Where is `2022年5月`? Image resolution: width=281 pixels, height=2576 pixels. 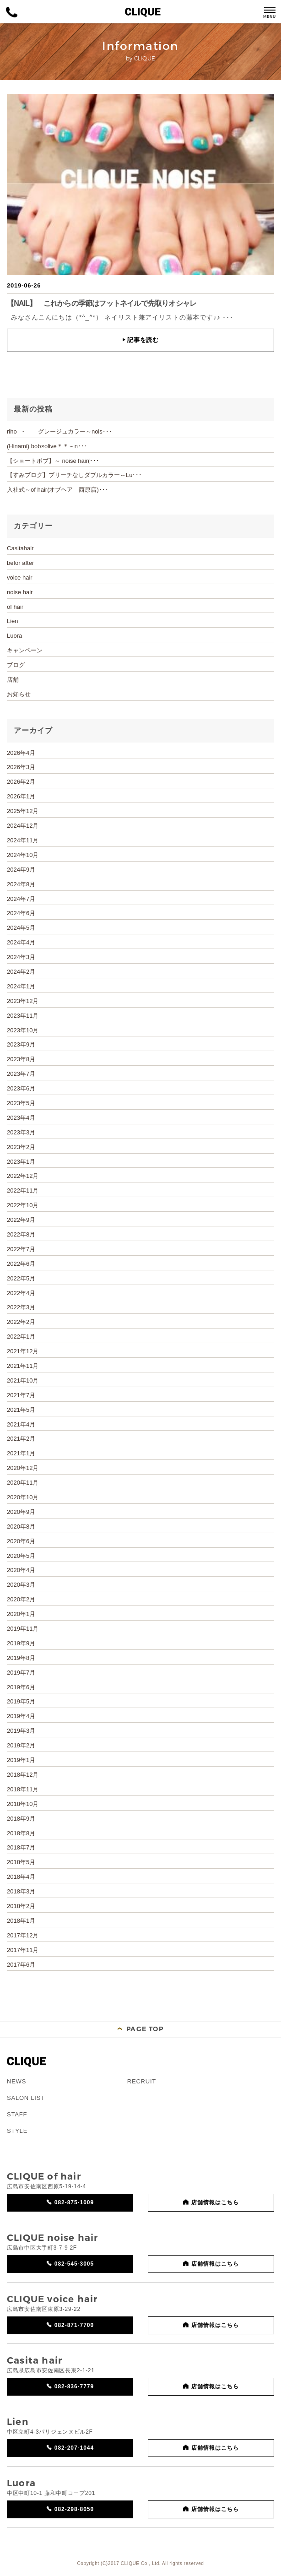
2022年5月 is located at coordinates (21, 1278).